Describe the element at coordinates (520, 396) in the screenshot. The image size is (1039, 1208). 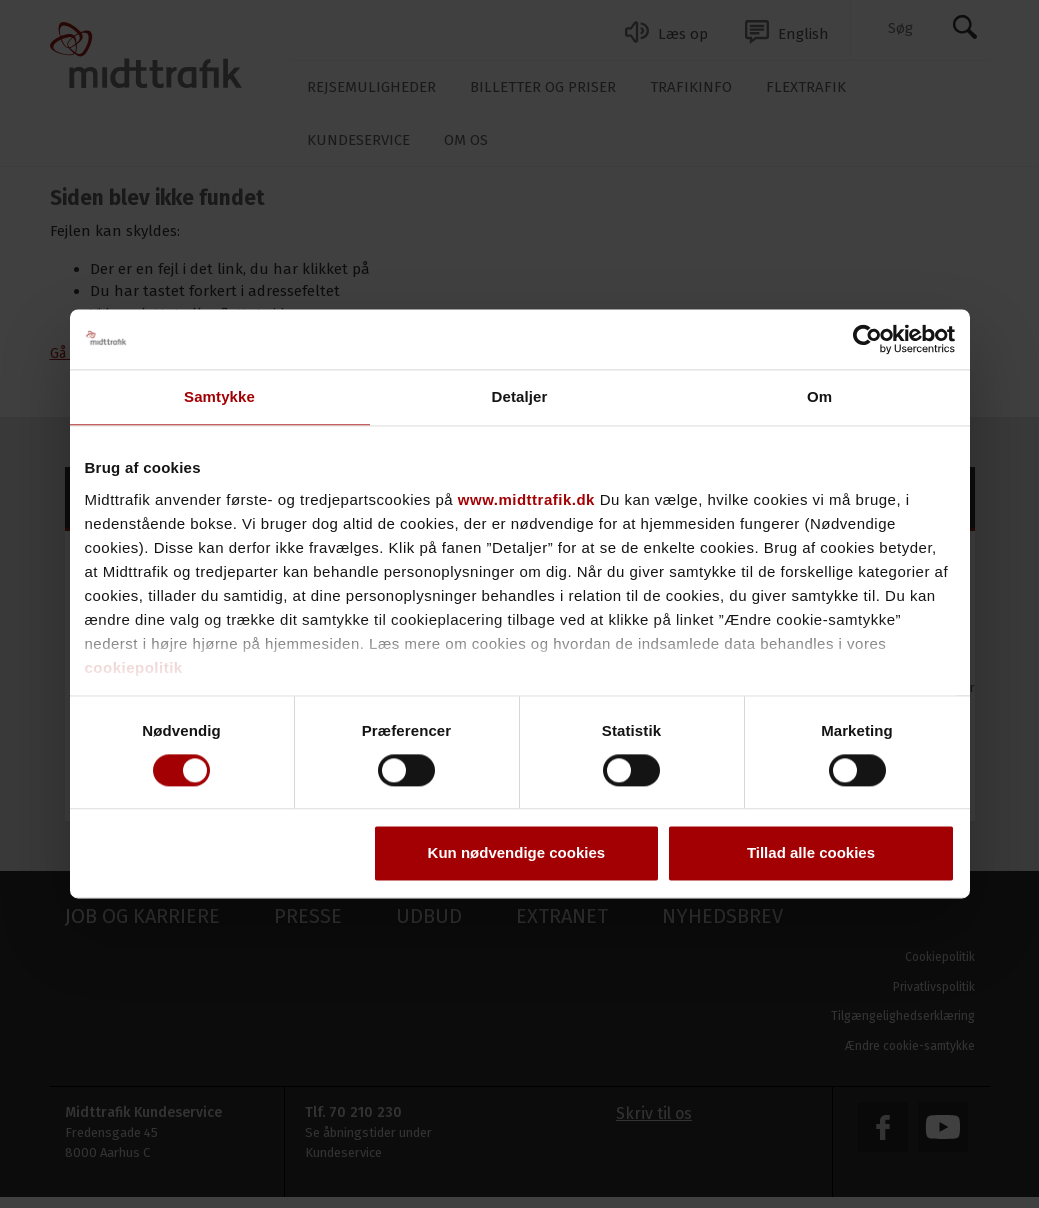
I see `Detaljer [tab]` at that location.